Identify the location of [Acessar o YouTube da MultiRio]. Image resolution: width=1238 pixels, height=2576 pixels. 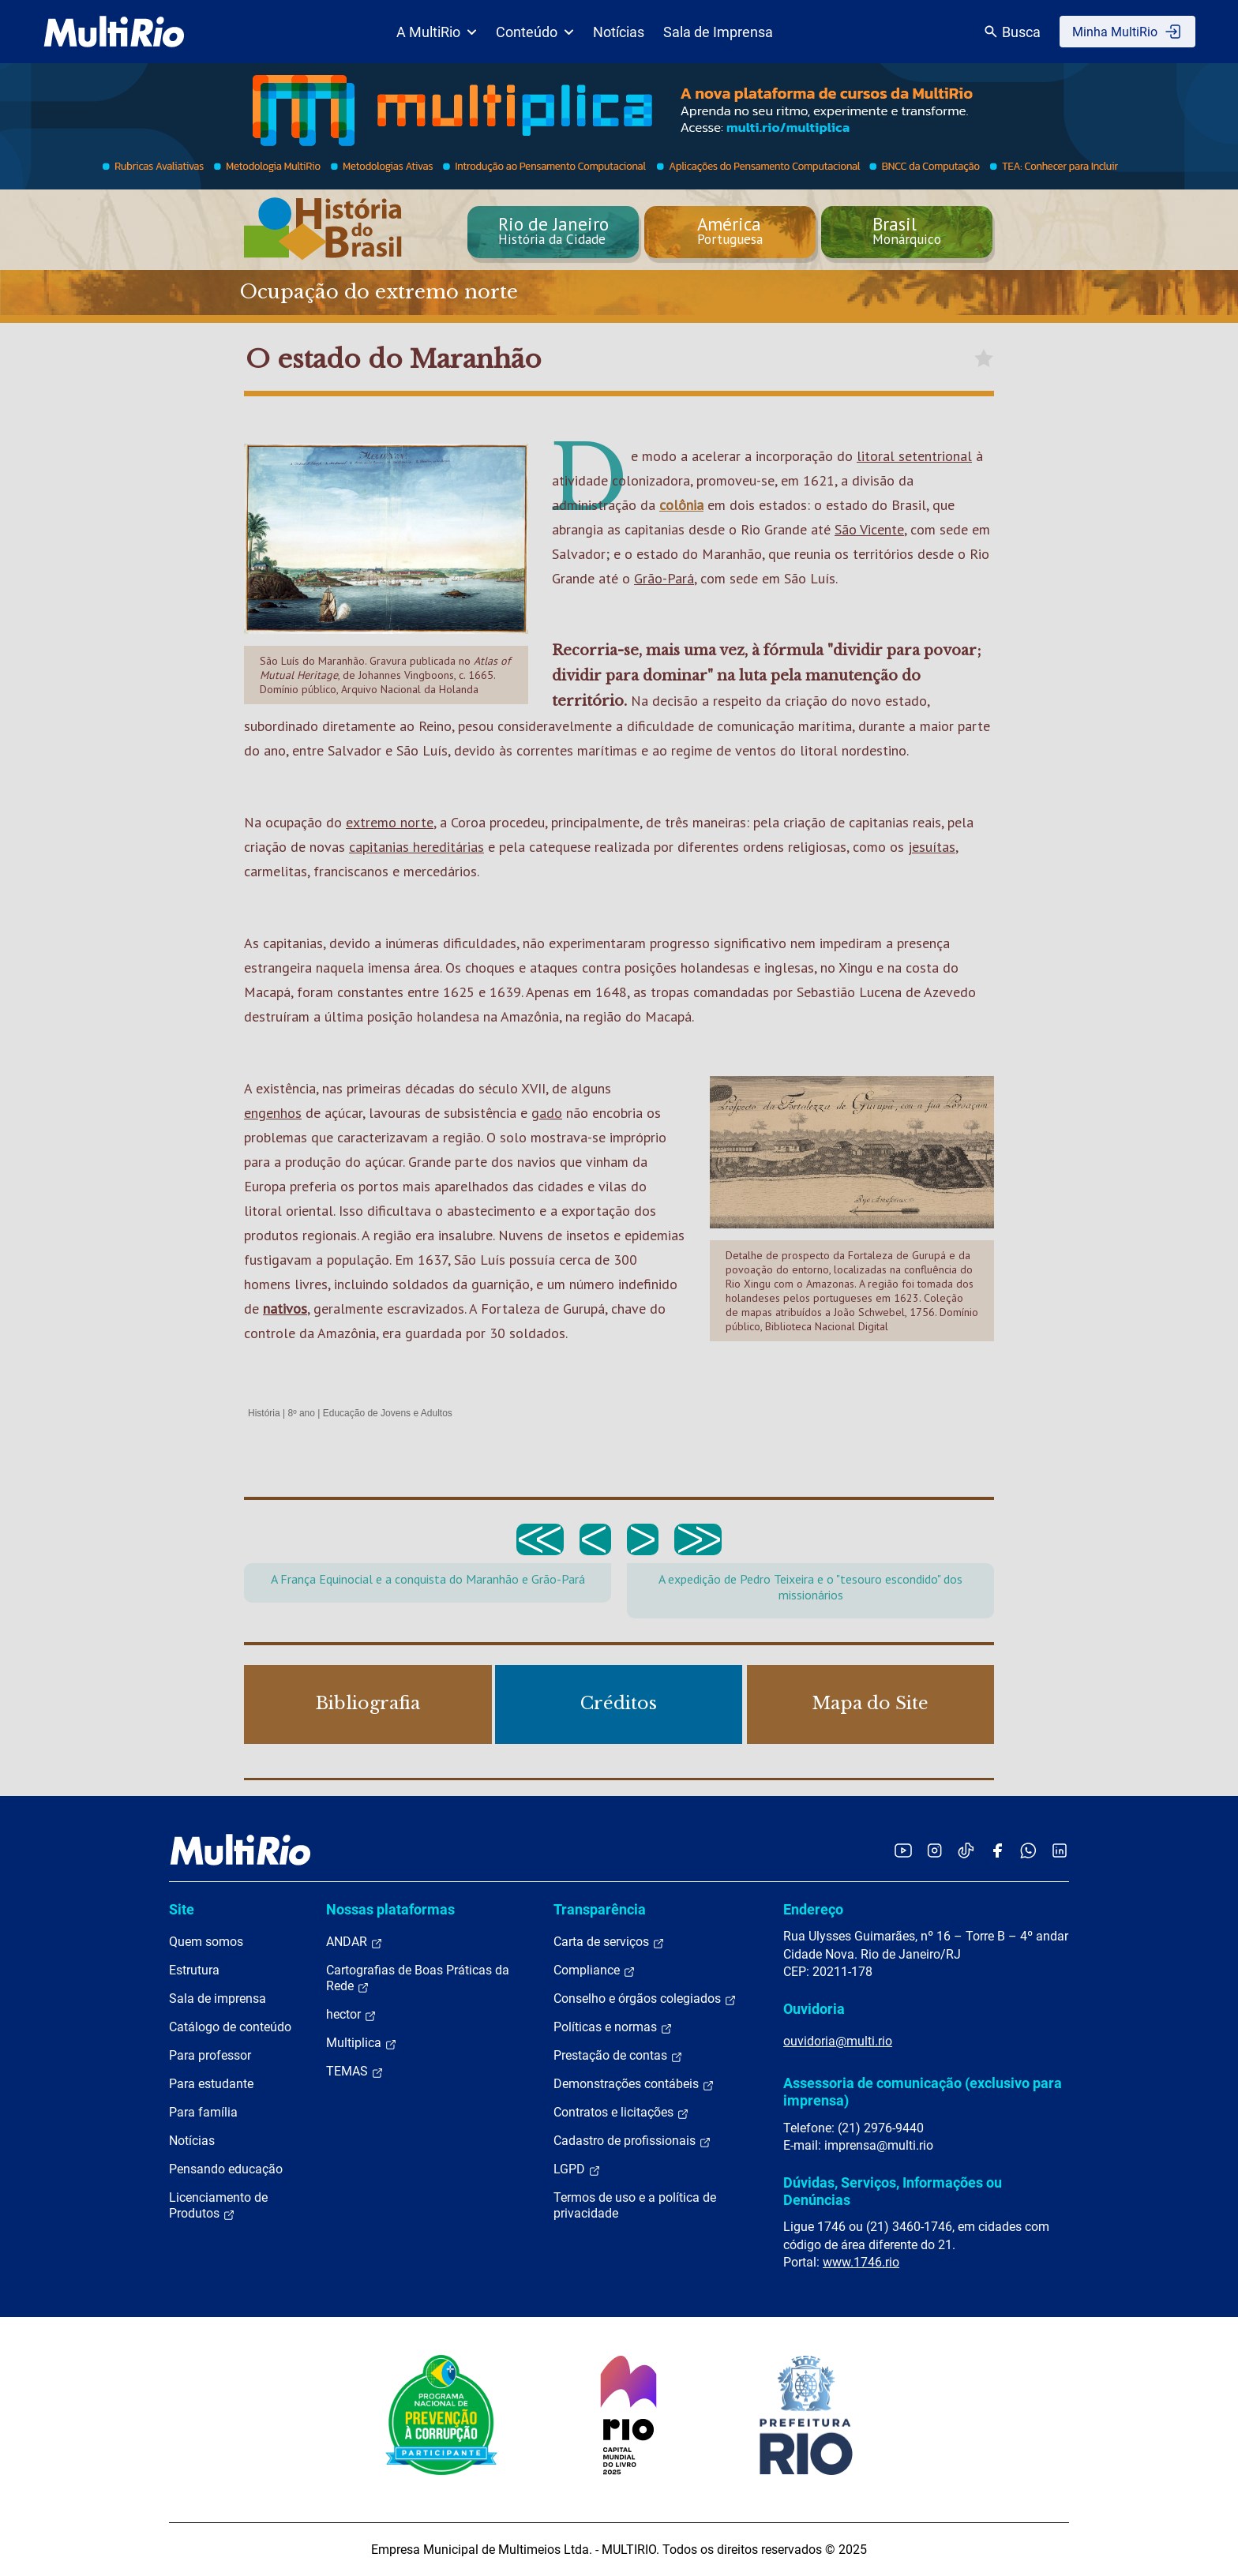
(903, 1850).